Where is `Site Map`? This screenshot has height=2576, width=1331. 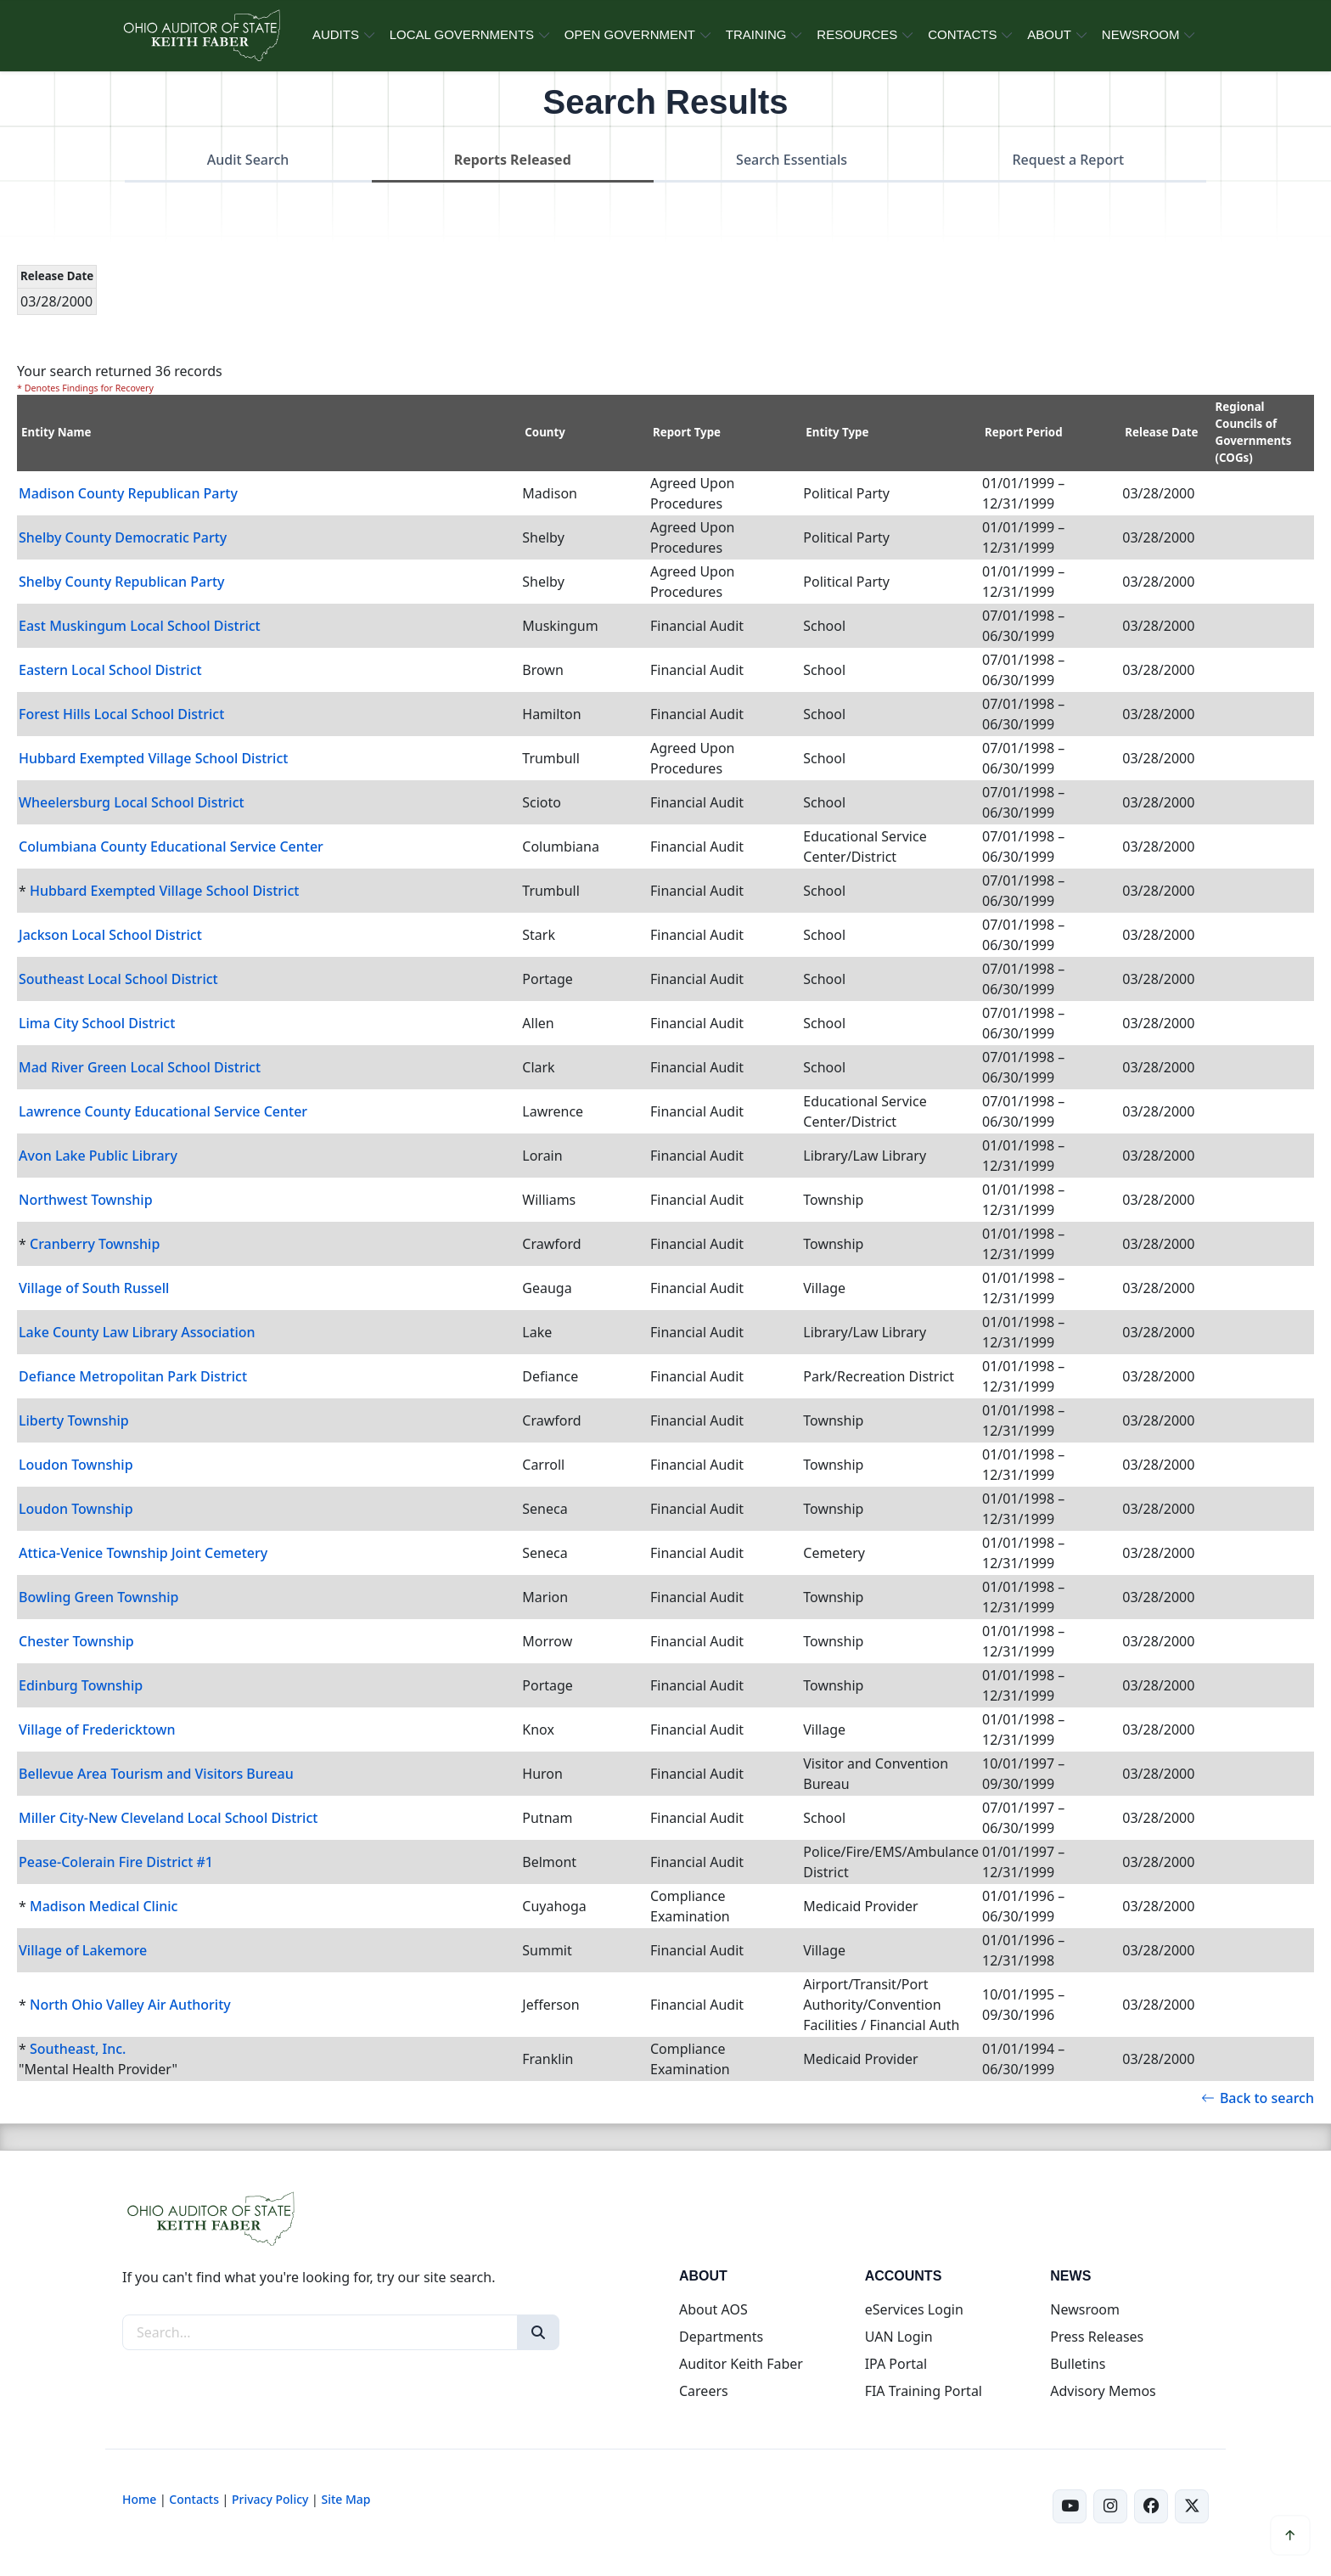 Site Map is located at coordinates (345, 2499).